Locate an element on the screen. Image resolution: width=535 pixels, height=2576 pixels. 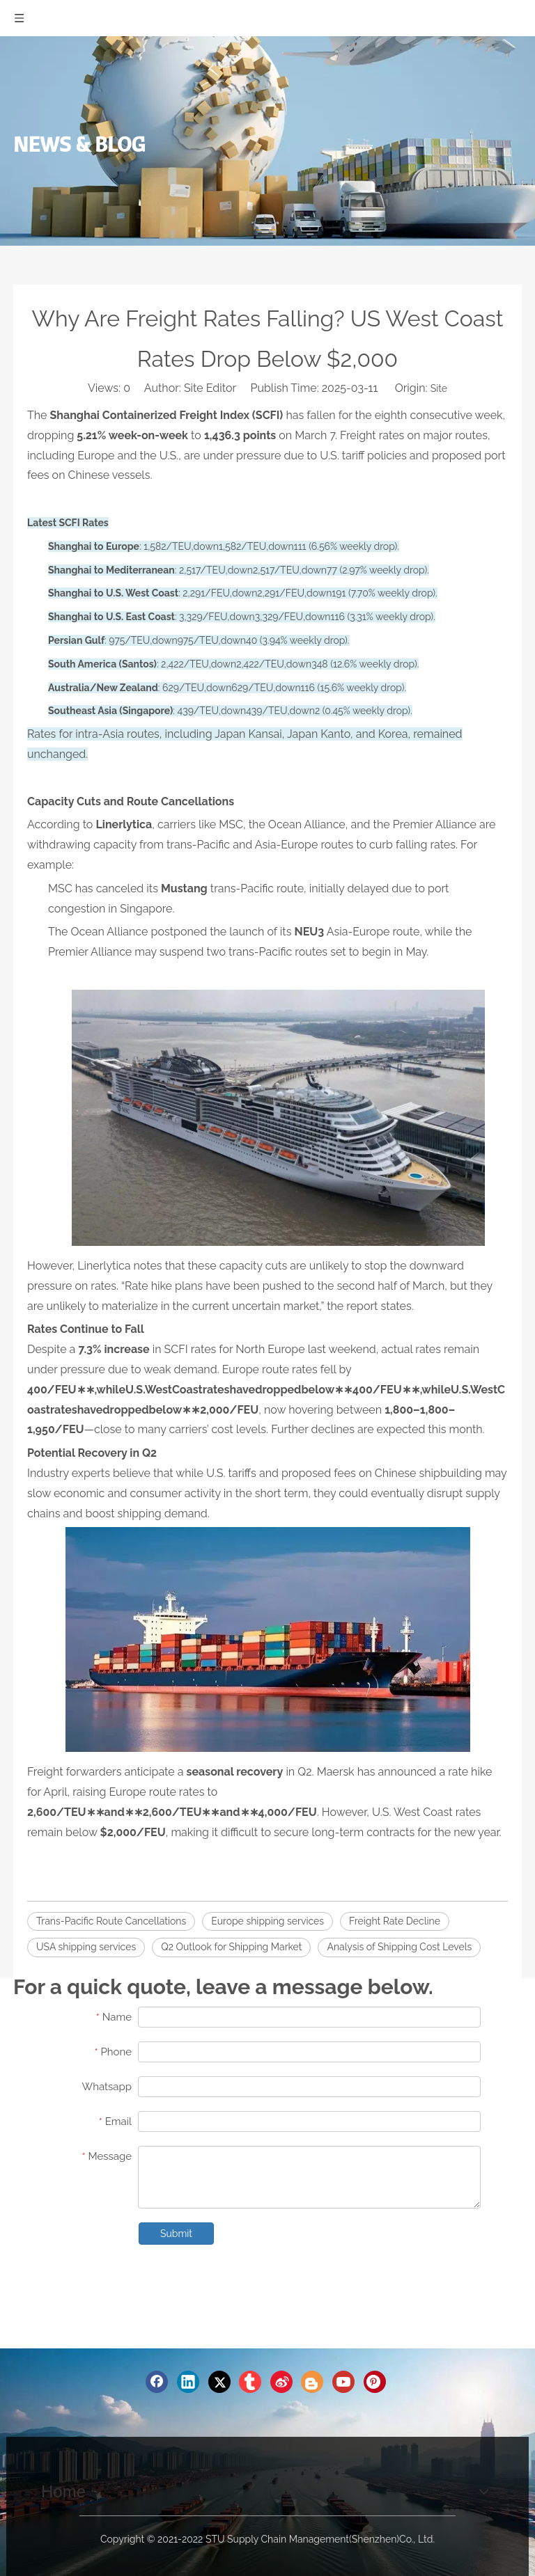
[tumblr] is located at coordinates (250, 2382).